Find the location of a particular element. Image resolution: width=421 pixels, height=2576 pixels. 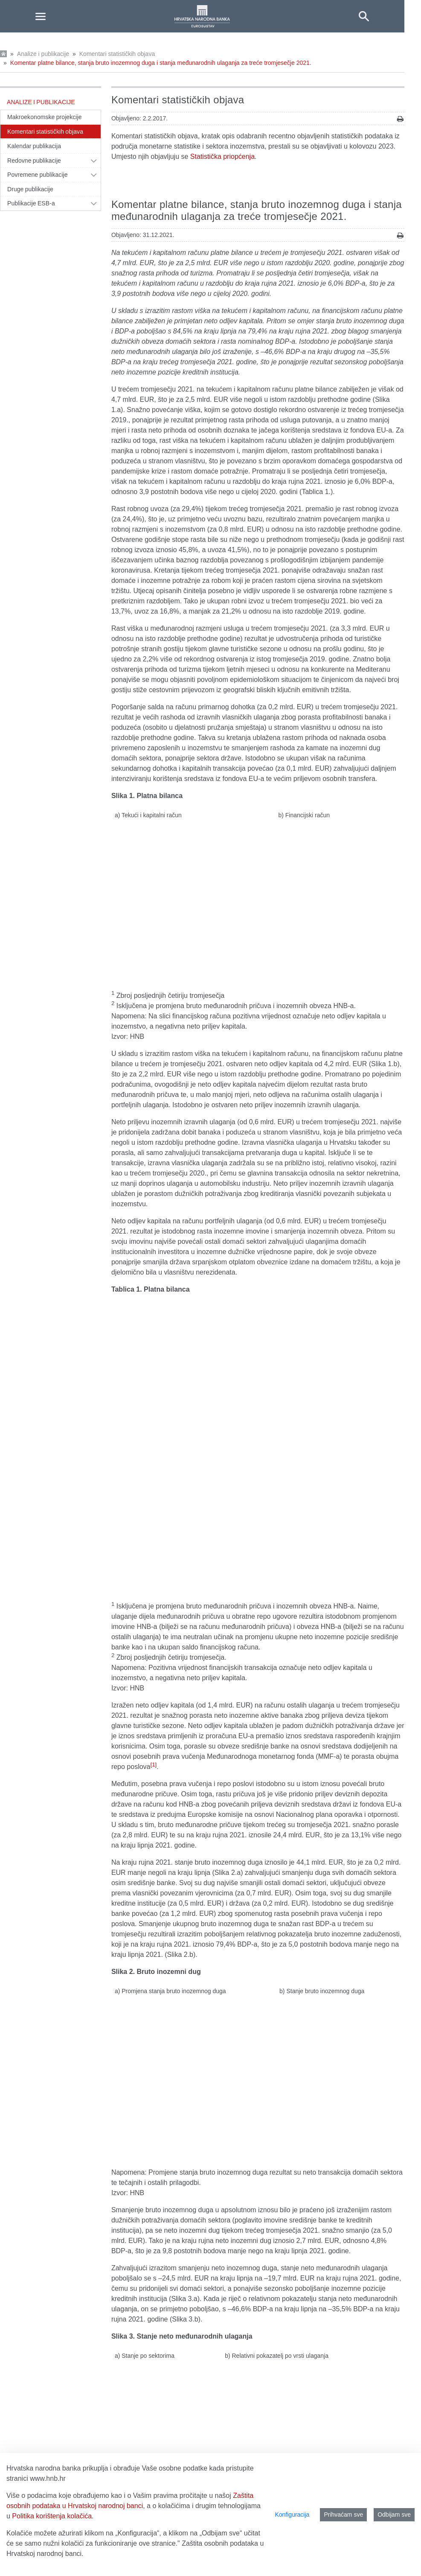

Makroekonomske projekcije is located at coordinates (44, 117).